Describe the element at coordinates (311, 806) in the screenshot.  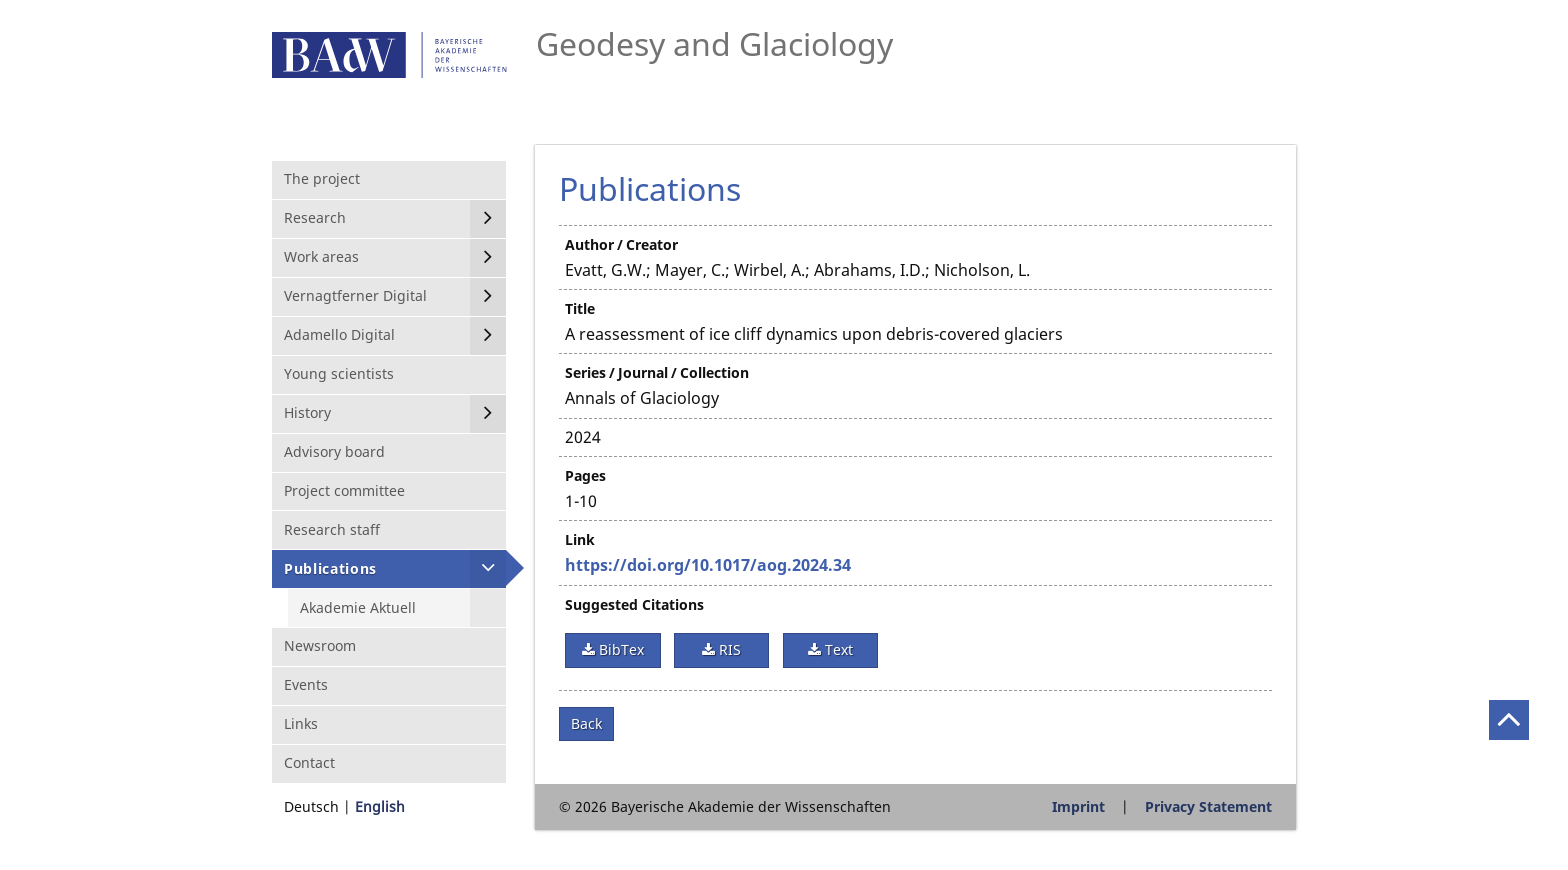
I see `Deutsch` at that location.